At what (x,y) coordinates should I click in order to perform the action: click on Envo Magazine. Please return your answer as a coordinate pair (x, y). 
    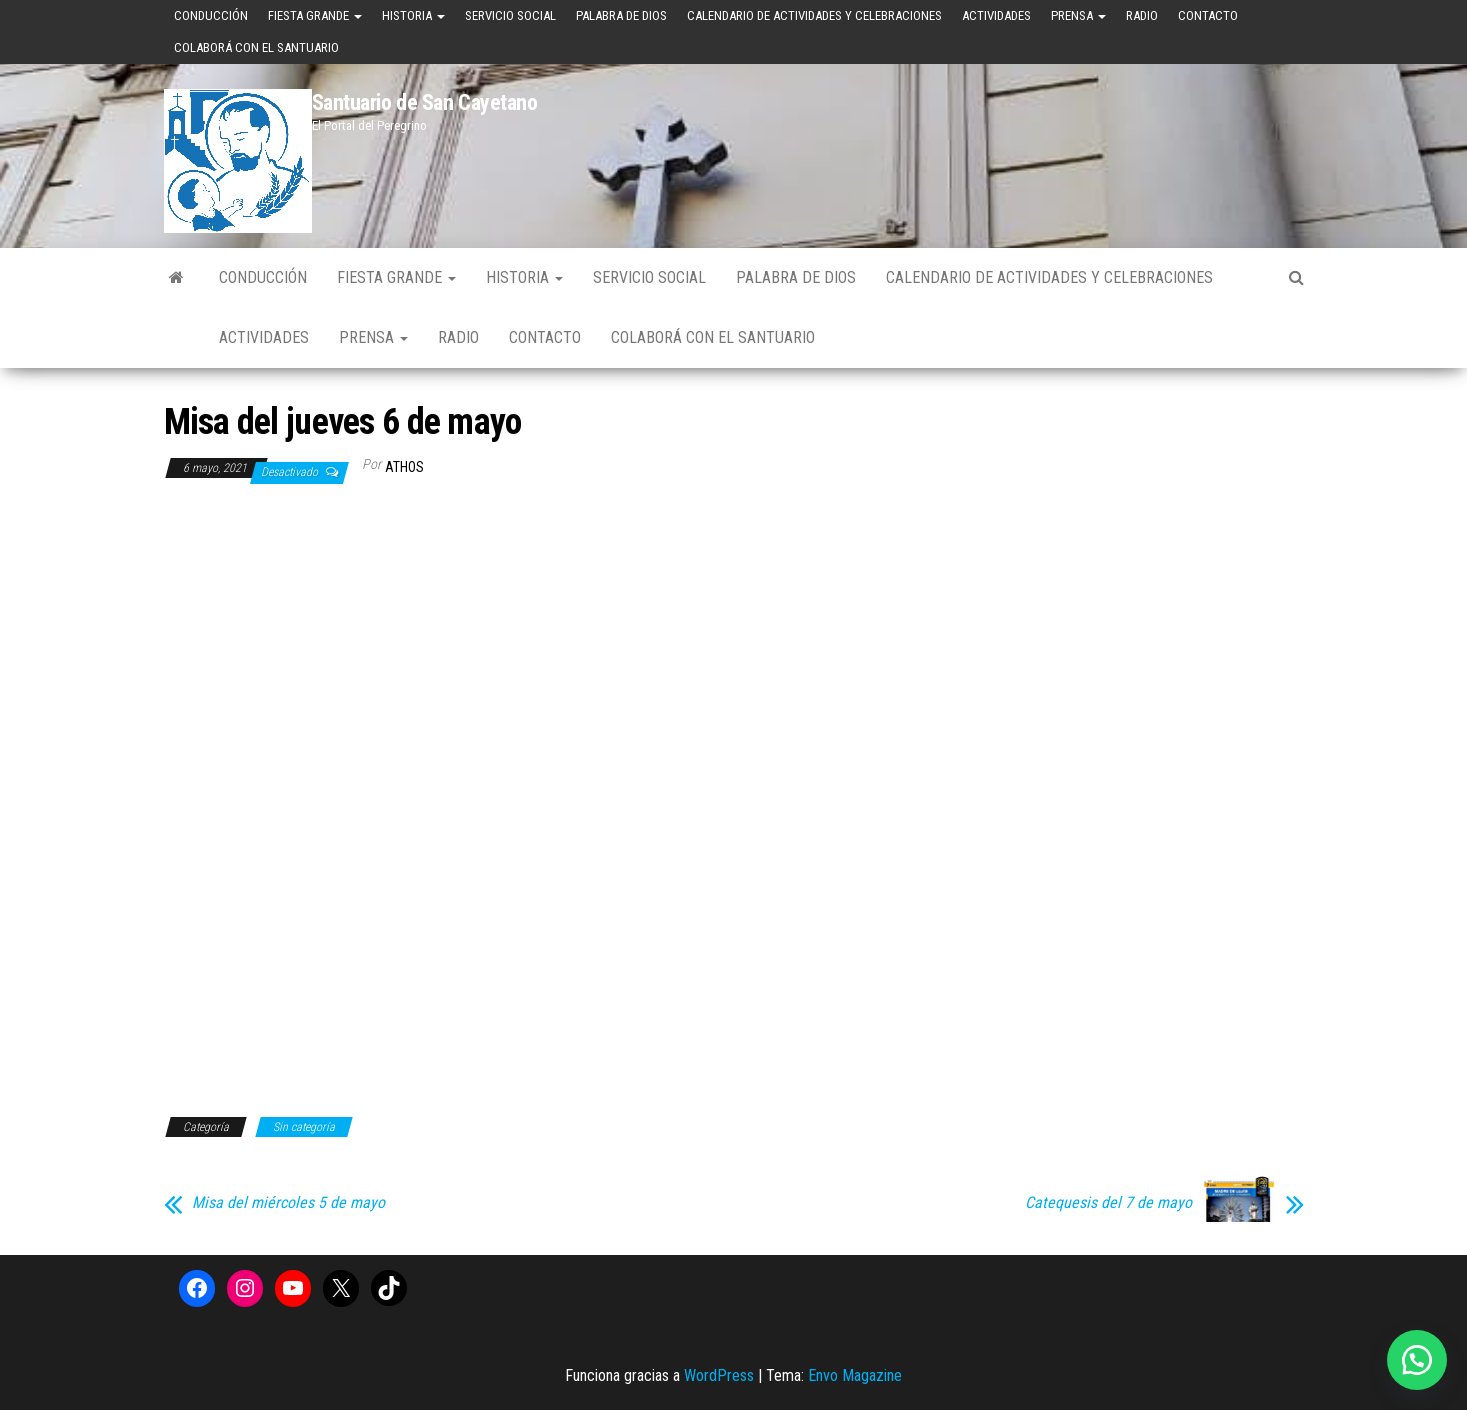
    Looking at the image, I should click on (855, 1375).